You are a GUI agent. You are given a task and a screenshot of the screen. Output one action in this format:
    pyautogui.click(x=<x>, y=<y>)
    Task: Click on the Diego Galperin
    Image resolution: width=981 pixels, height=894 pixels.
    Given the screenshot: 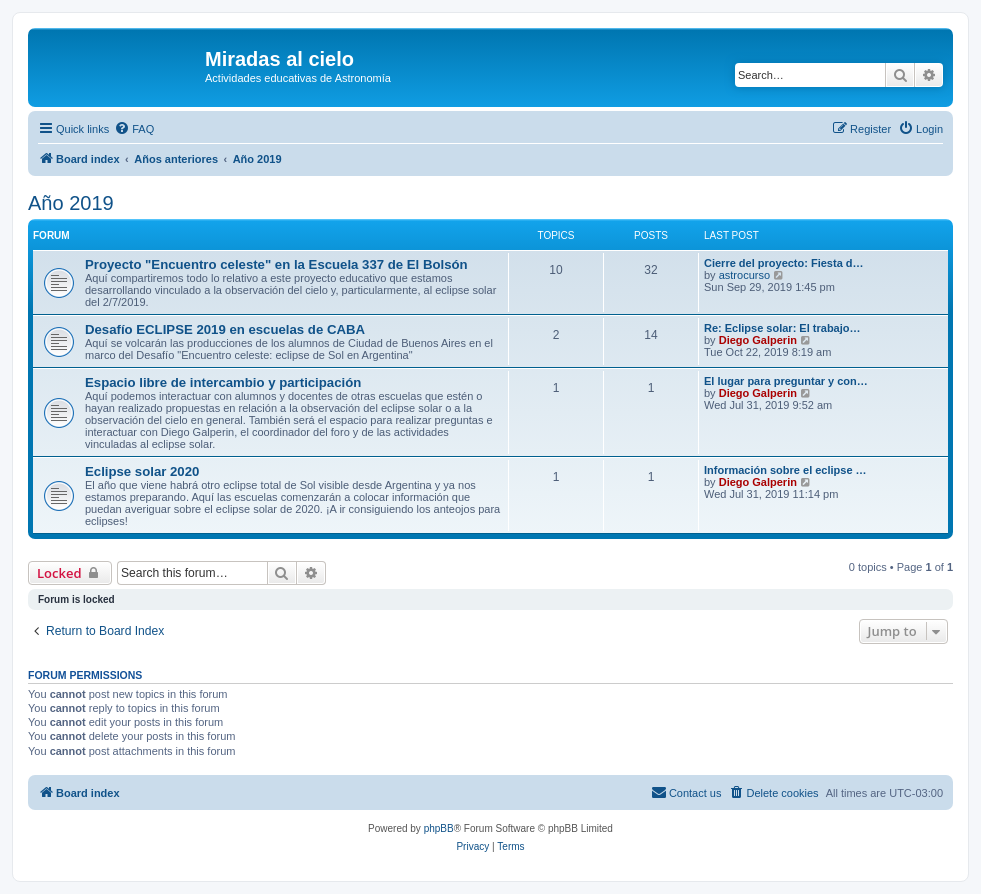 What is the action you would take?
    pyautogui.click(x=758, y=340)
    